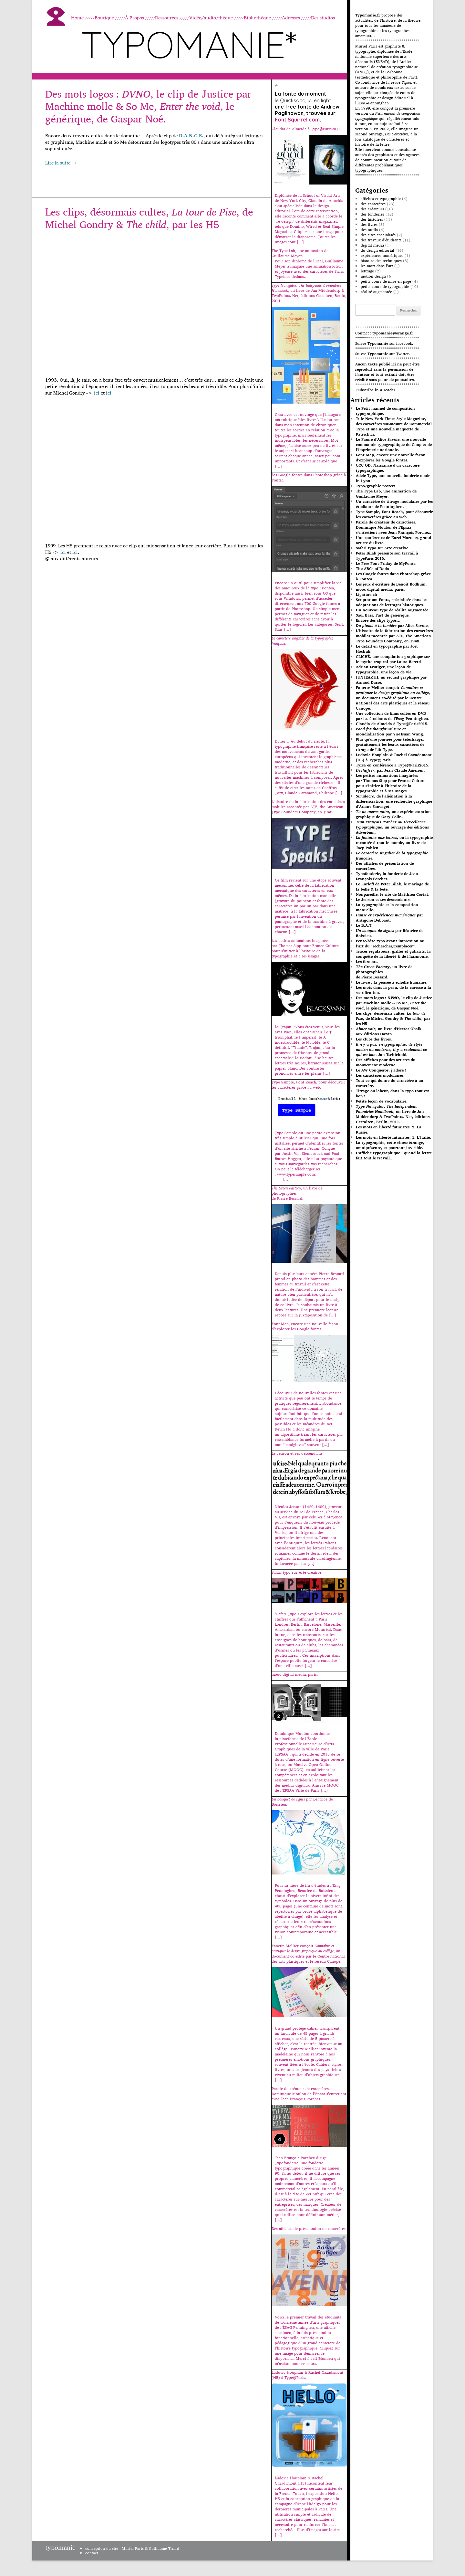  Describe the element at coordinates (378, 620) in the screenshot. I see `Encore des clips typos…` at that location.